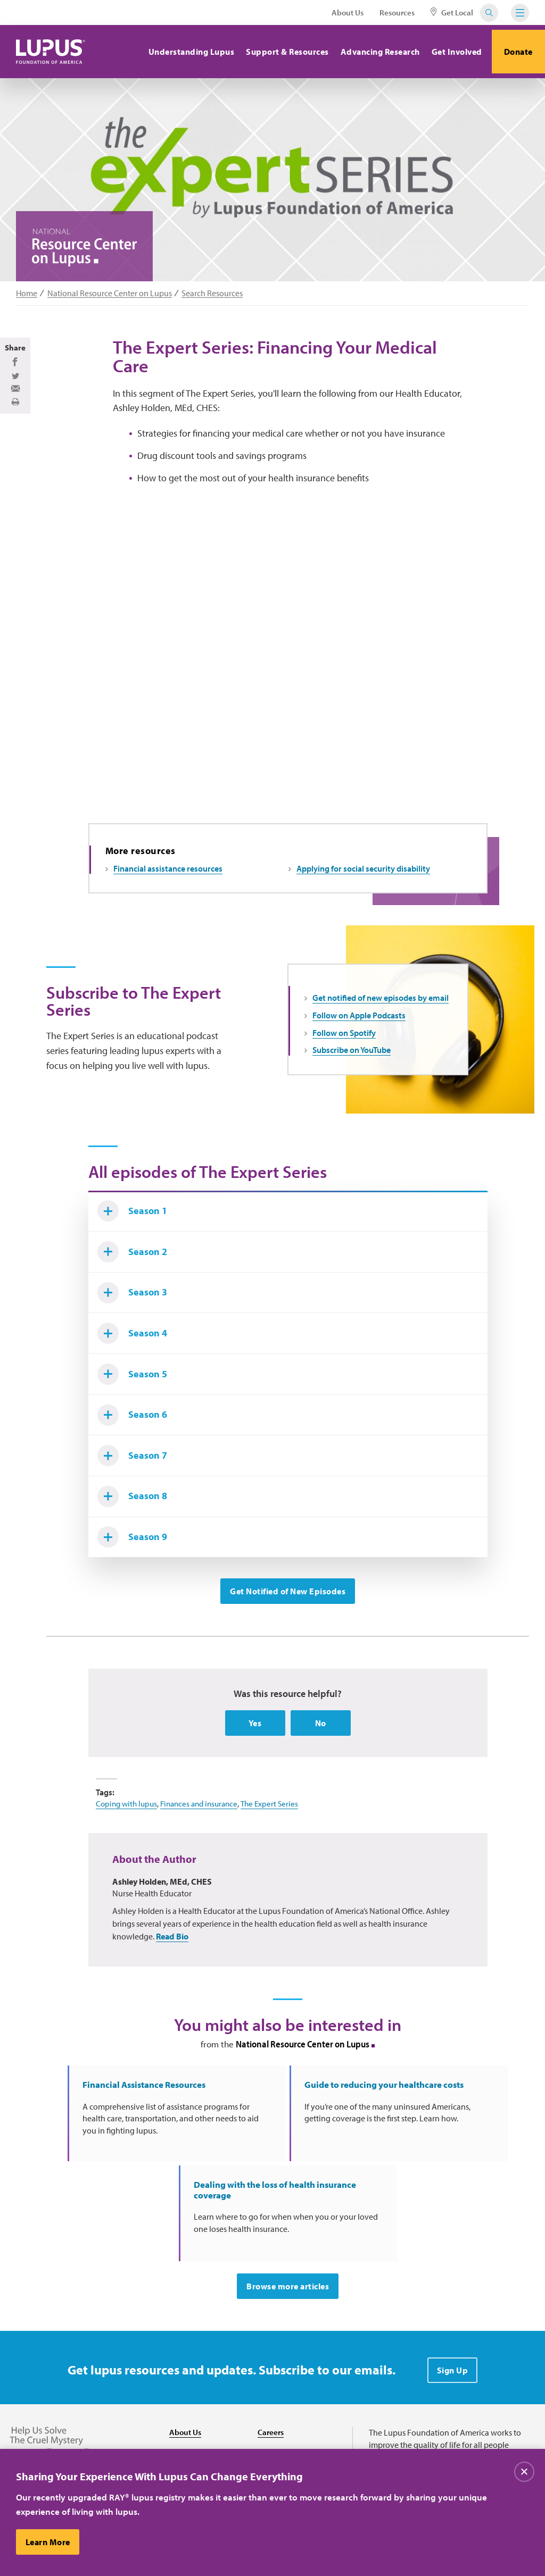  What do you see at coordinates (137, 1498) in the screenshot?
I see `Season 7` at bounding box center [137, 1498].